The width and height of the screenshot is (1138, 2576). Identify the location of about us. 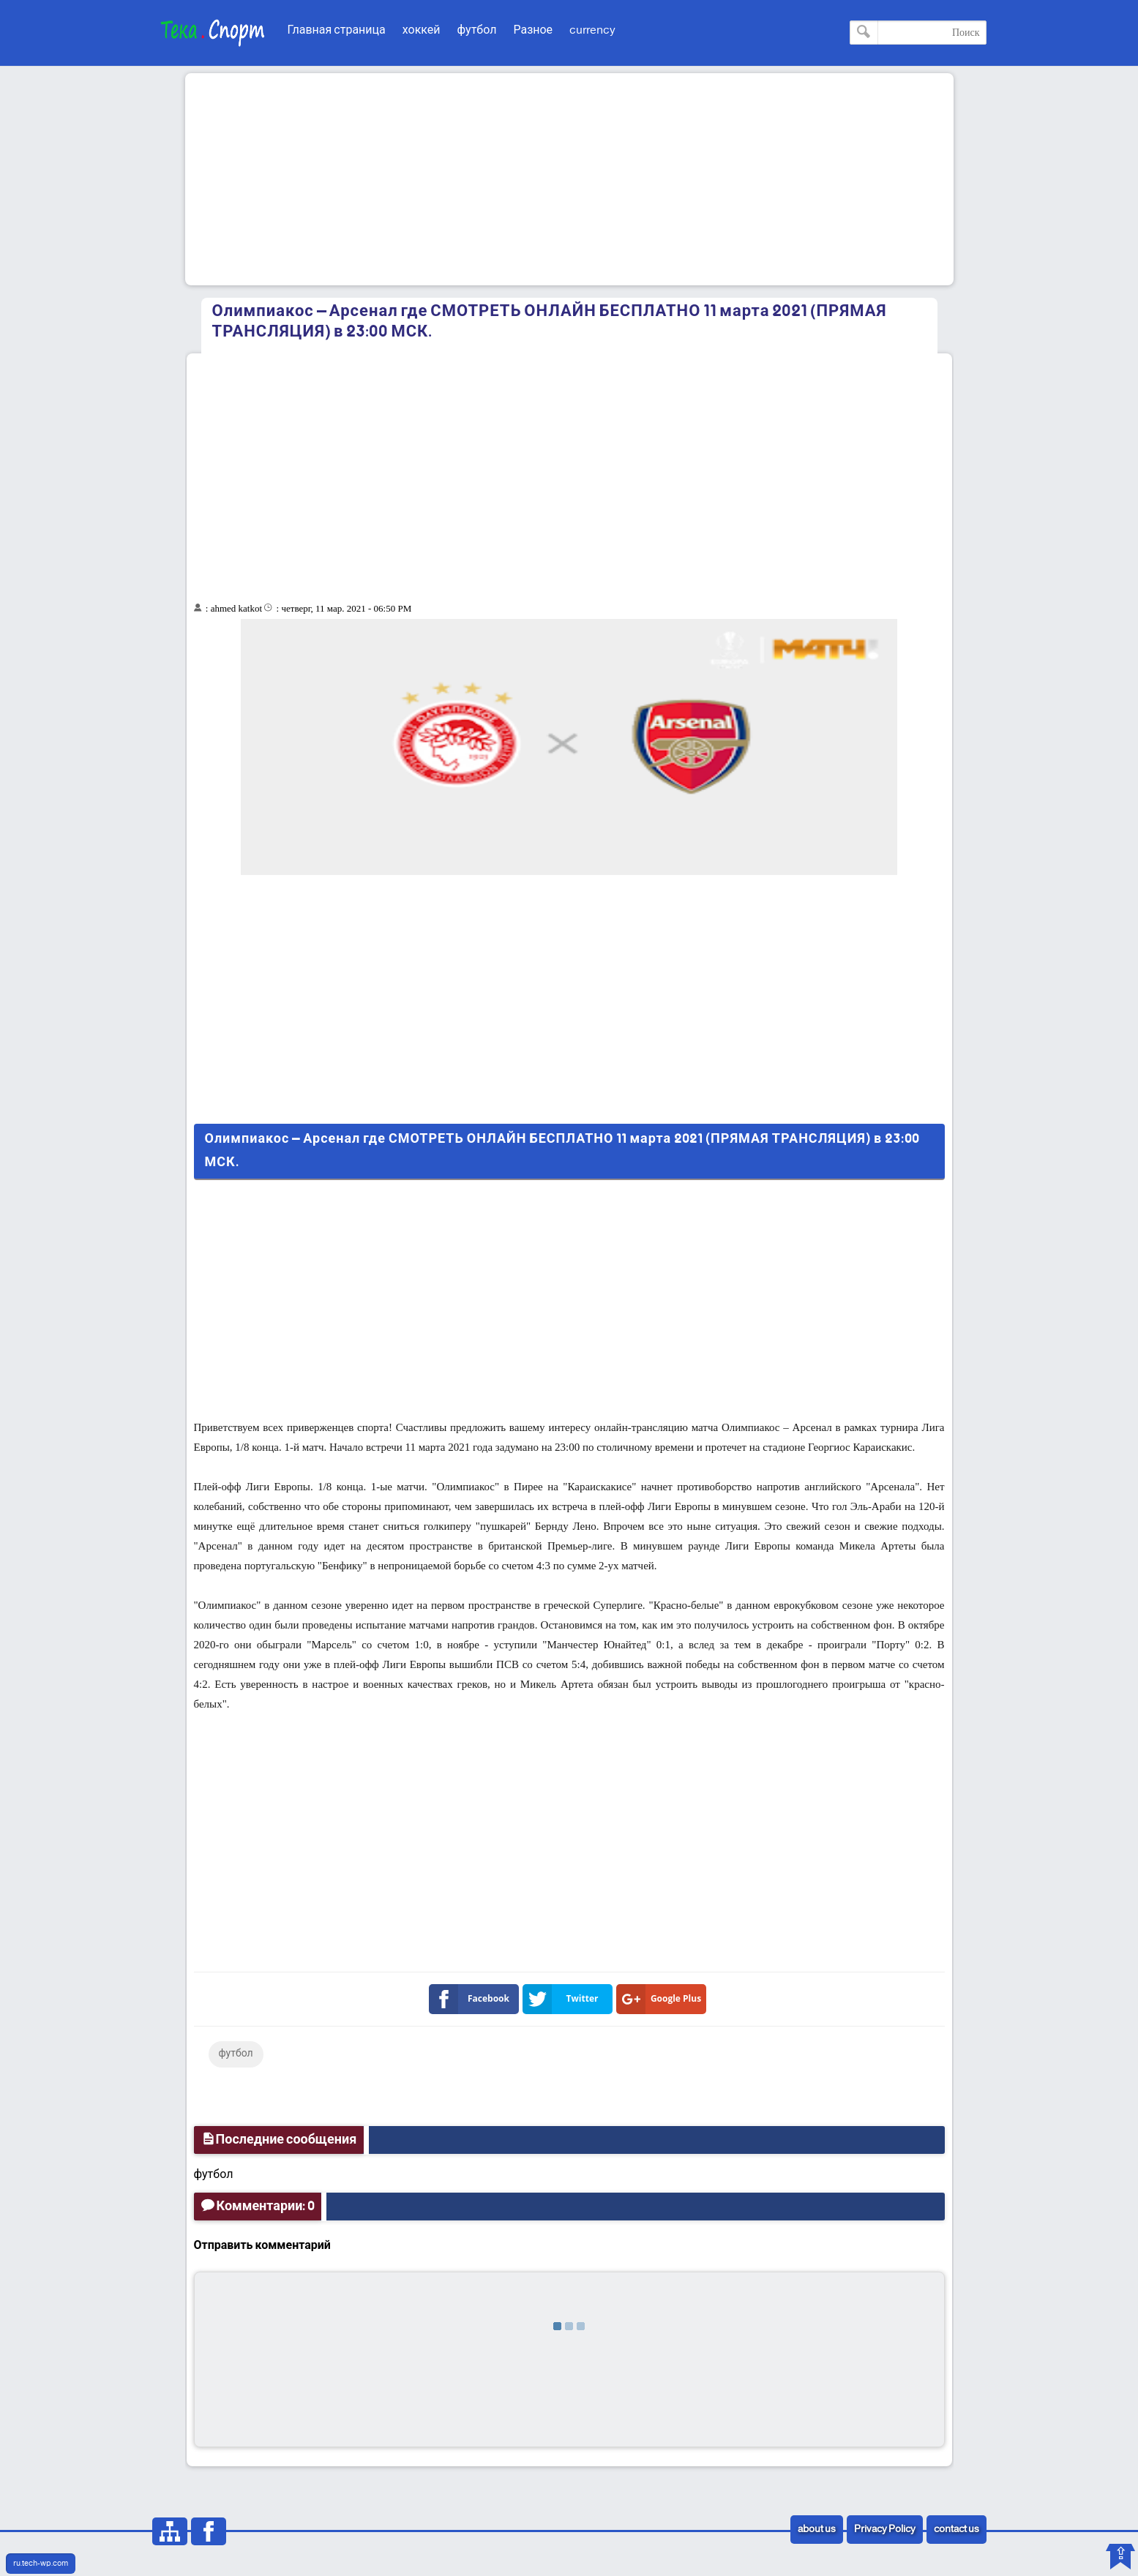
(817, 2529).